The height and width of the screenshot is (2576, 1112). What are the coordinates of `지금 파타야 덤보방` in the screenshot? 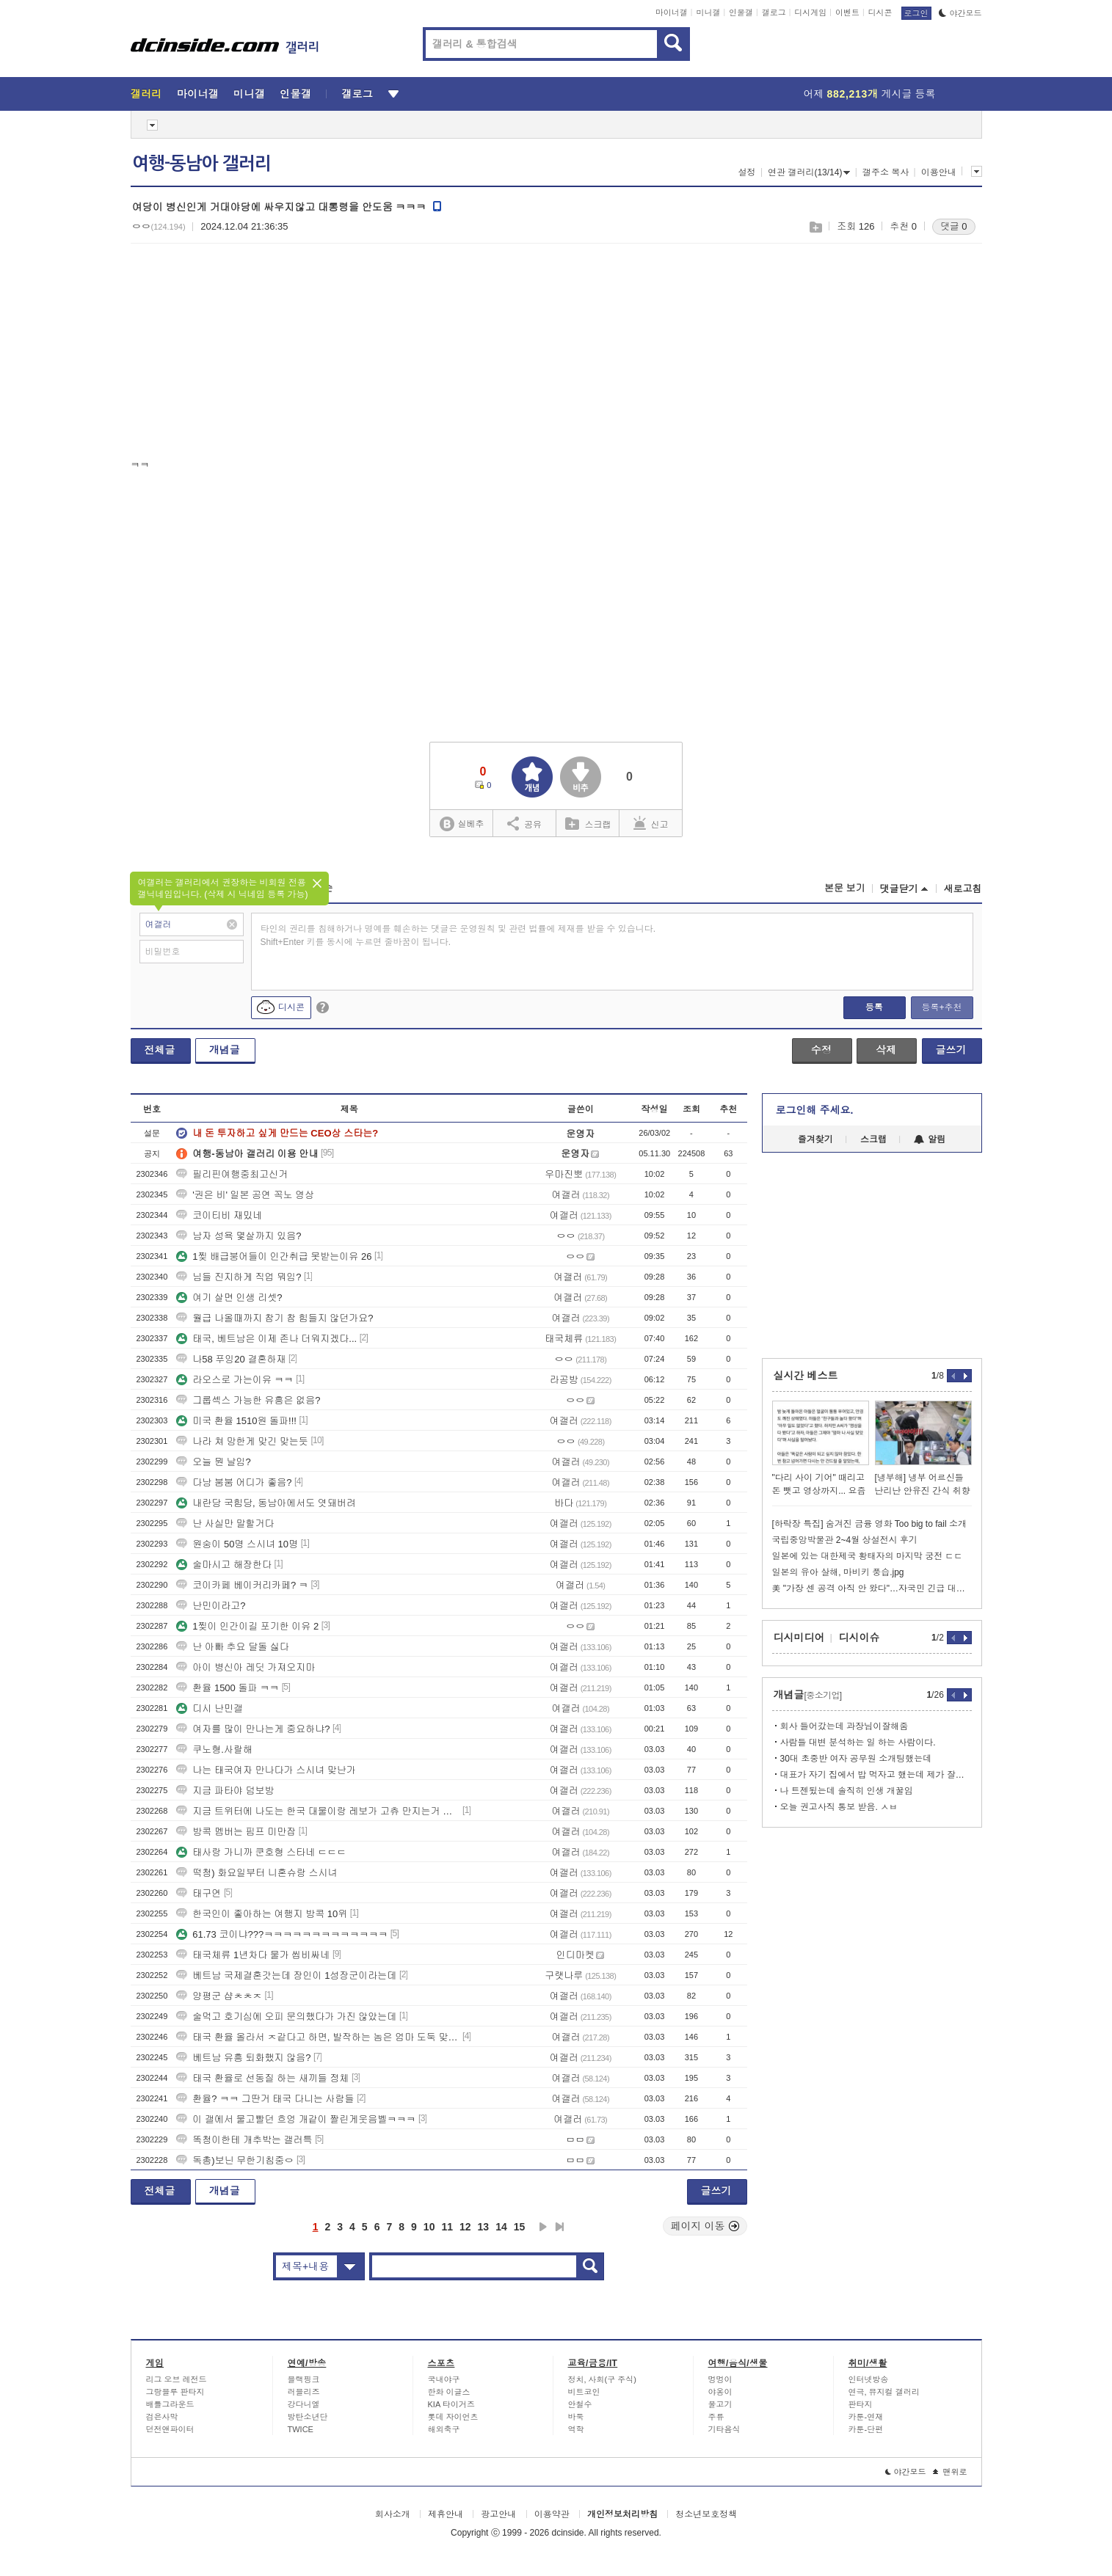 It's located at (225, 1790).